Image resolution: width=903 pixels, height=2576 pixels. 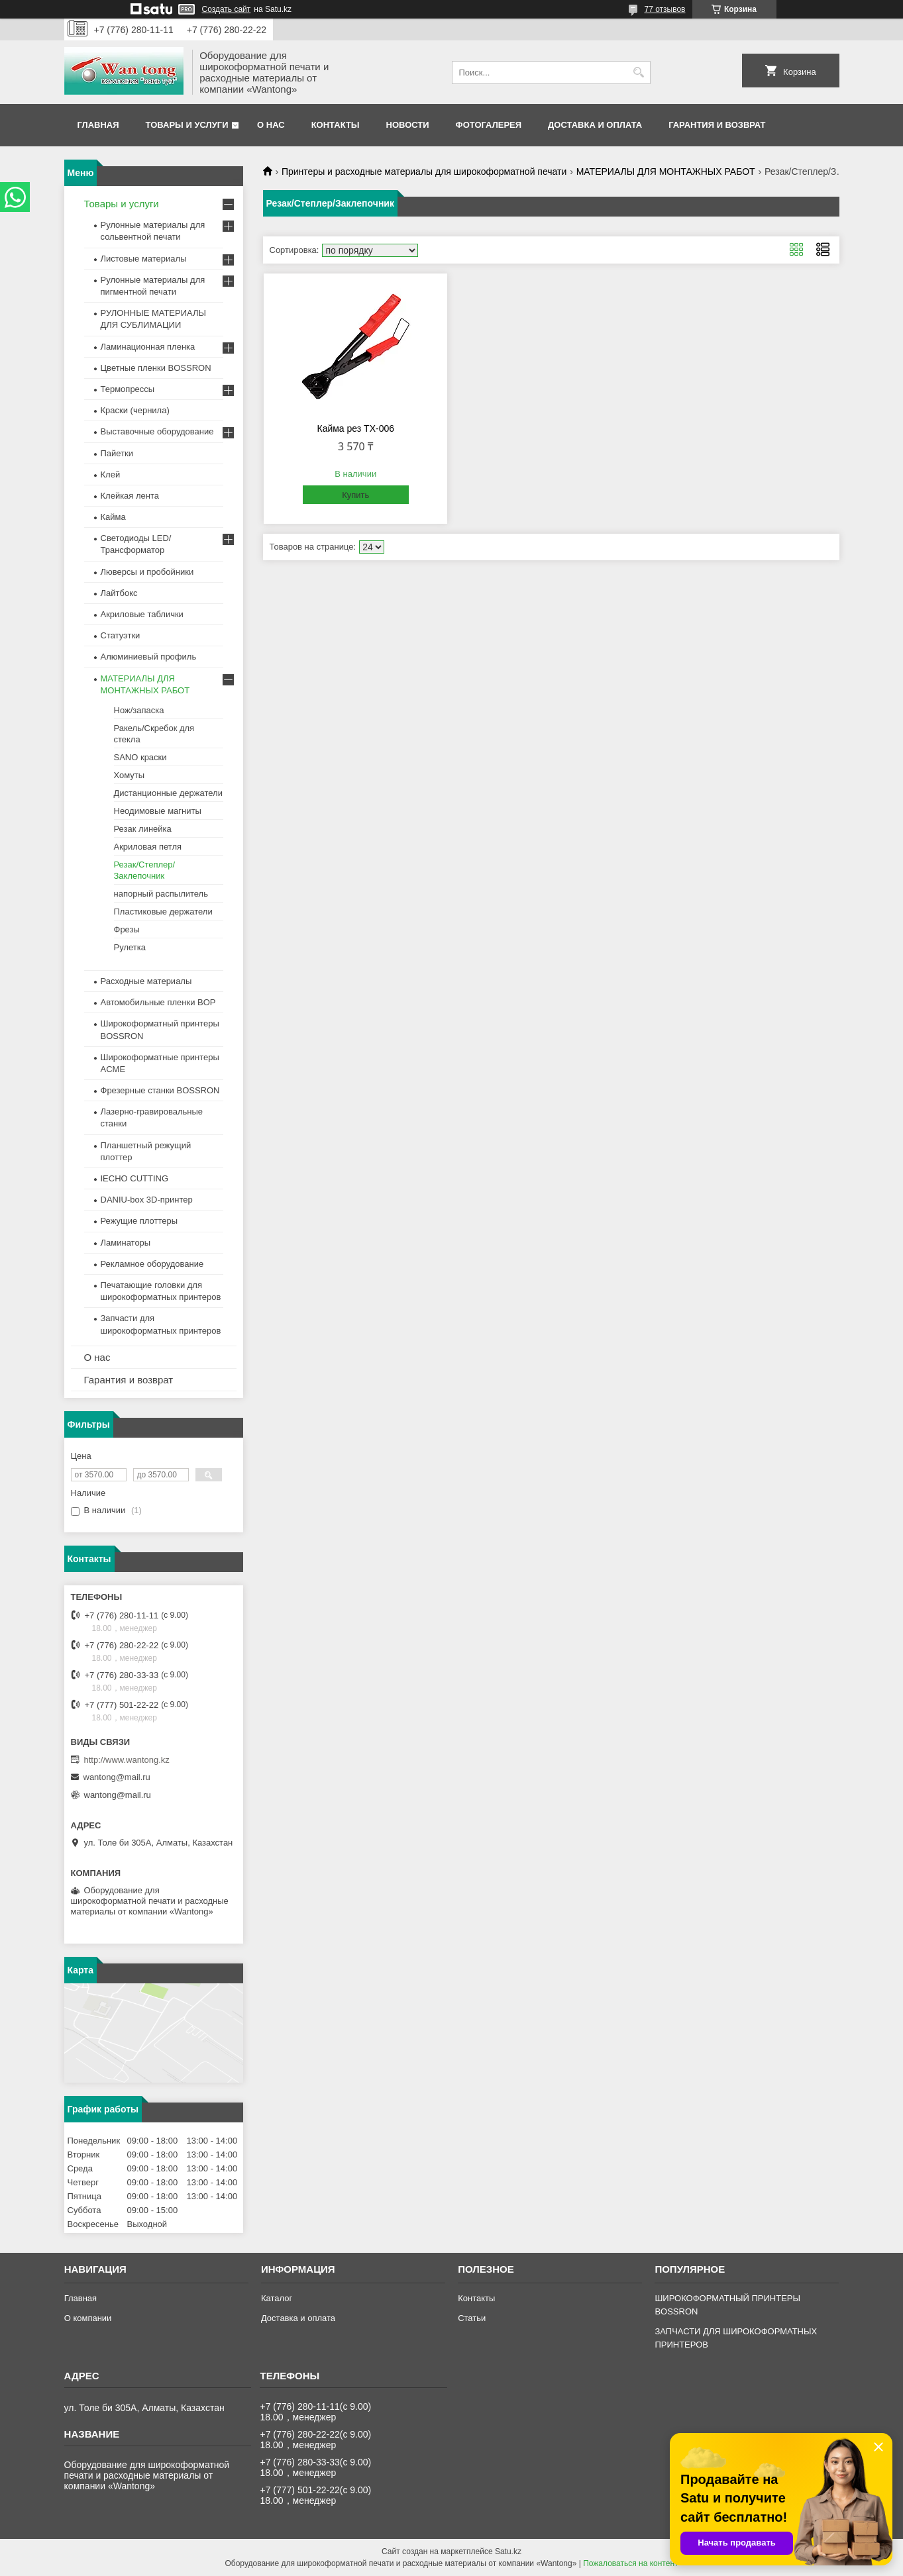 I want to click on Акриловая петля, so click(x=148, y=847).